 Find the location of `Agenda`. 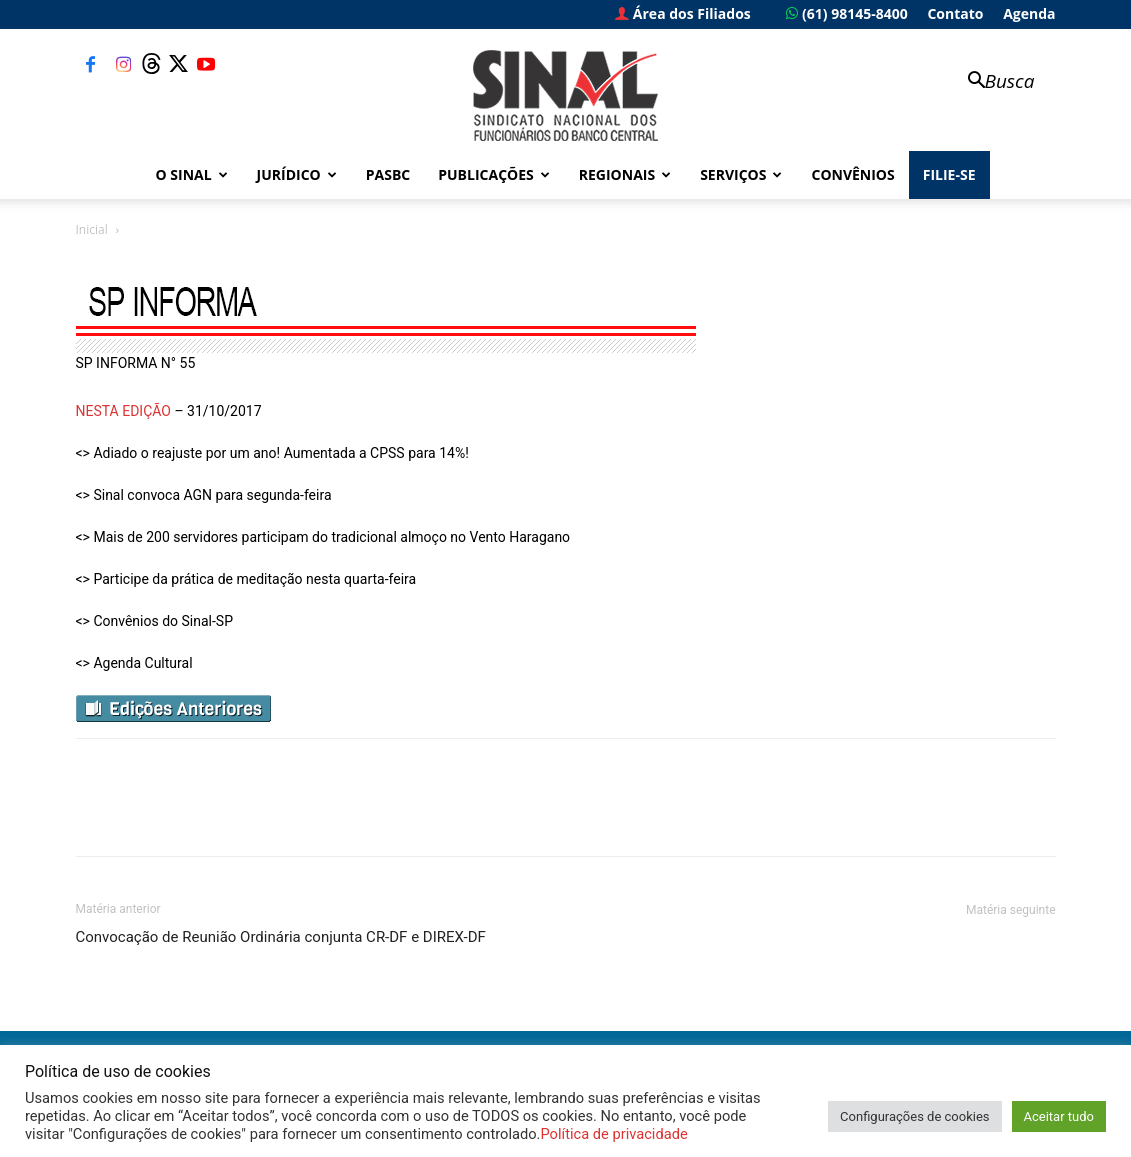

Agenda is located at coordinates (1029, 13).